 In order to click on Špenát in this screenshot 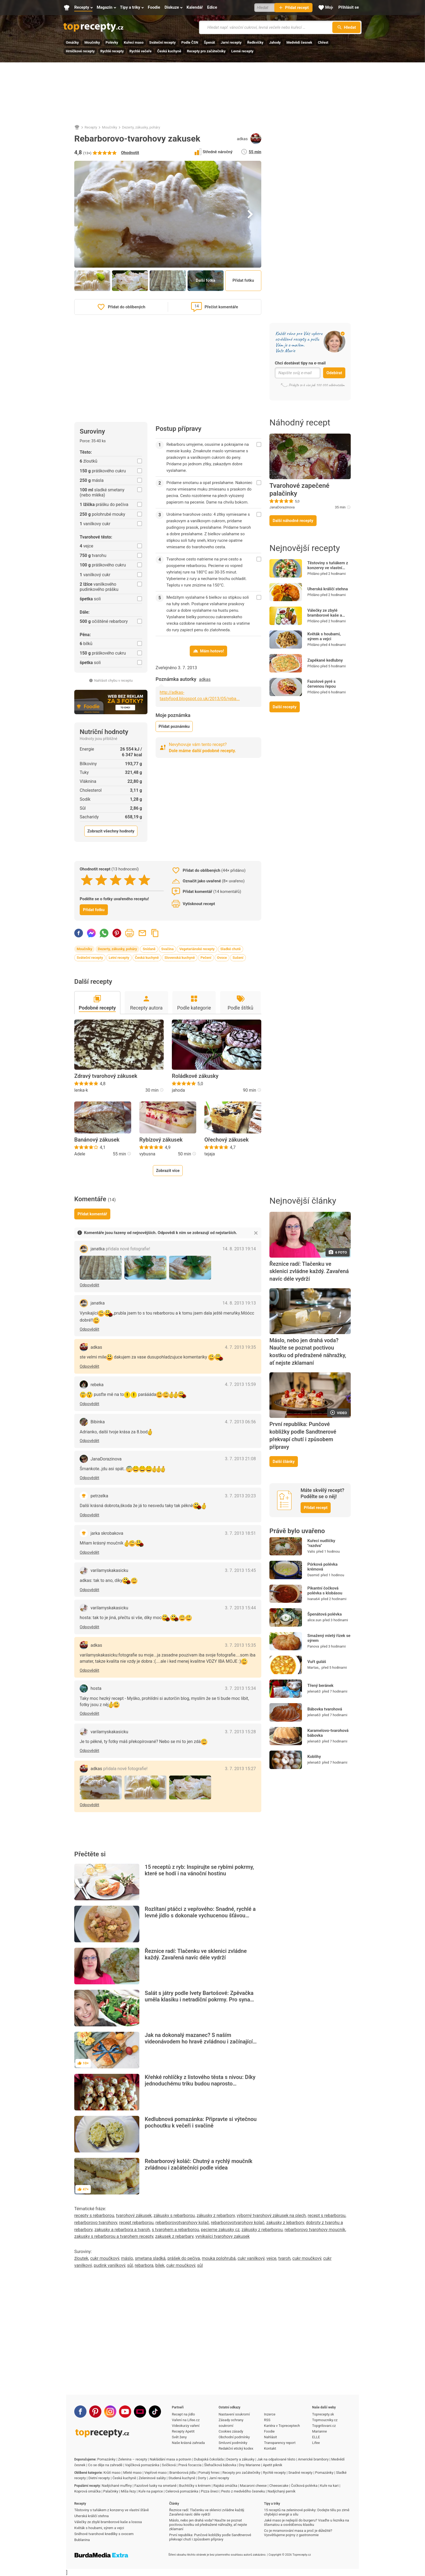, I will do `click(209, 42)`.